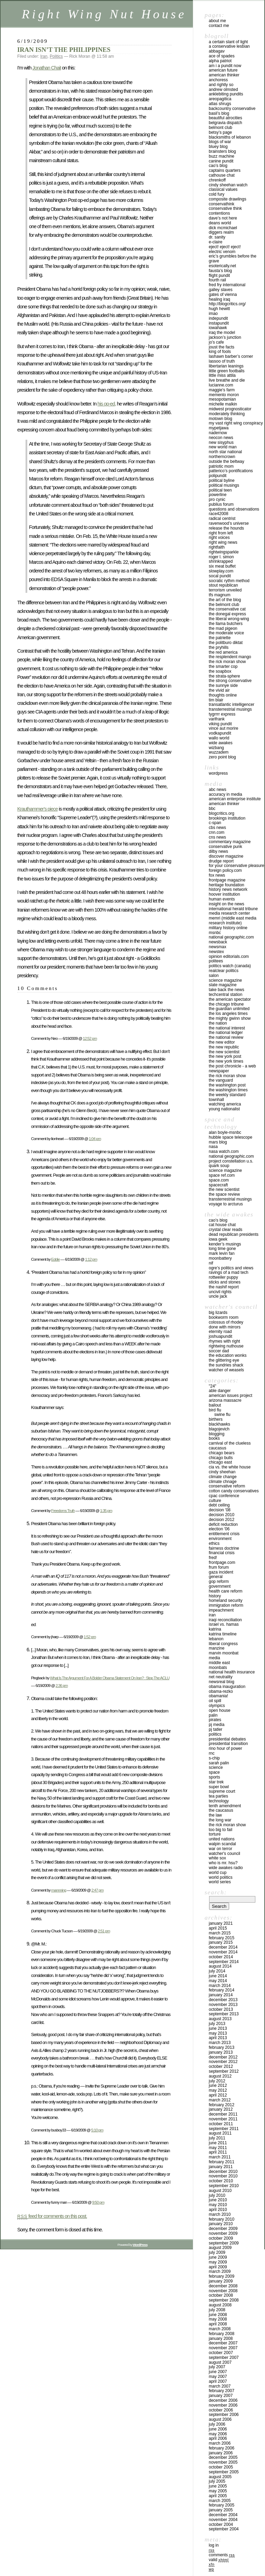  I want to click on Big Lizards, so click(218, 1312).